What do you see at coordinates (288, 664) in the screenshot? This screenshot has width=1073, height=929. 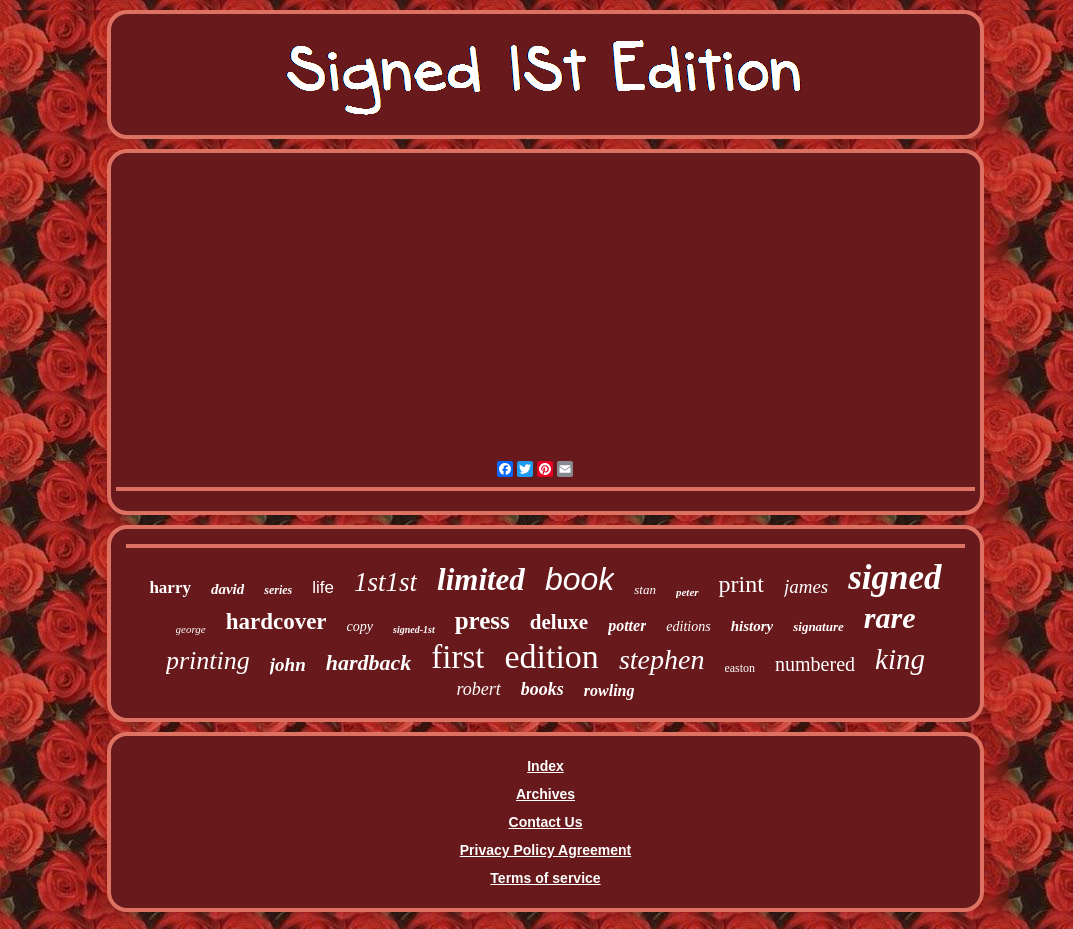 I see `john` at bounding box center [288, 664].